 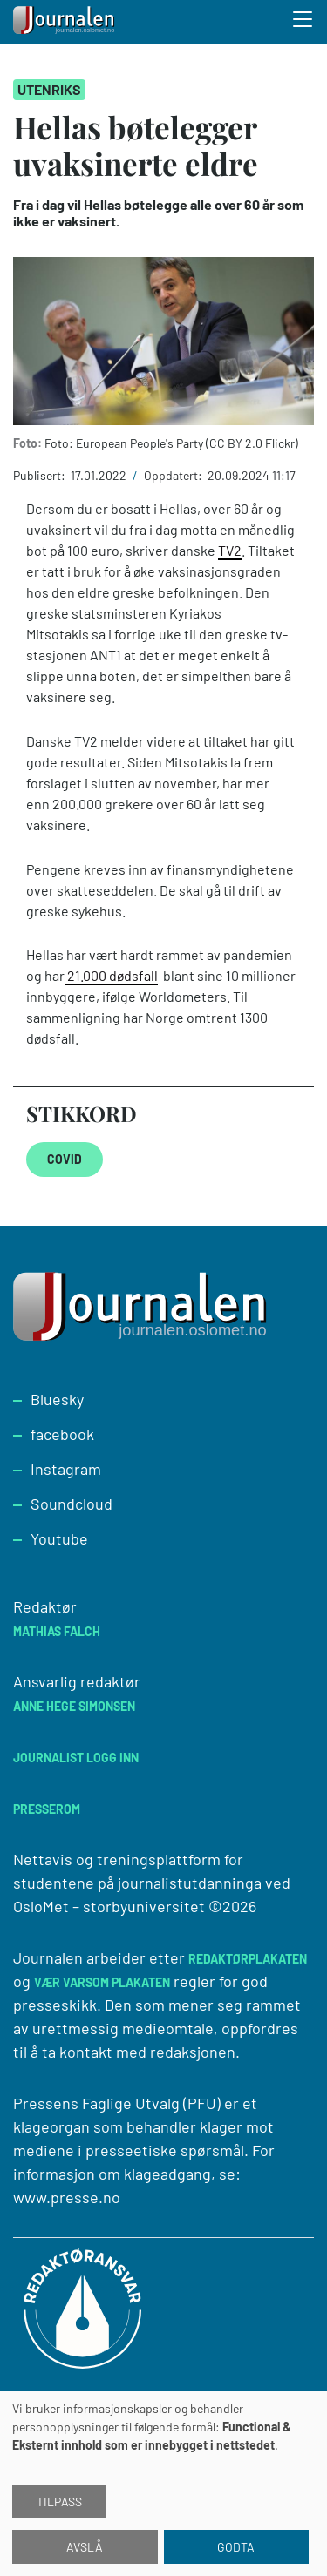 What do you see at coordinates (57, 1399) in the screenshot?
I see `Bluesky` at bounding box center [57, 1399].